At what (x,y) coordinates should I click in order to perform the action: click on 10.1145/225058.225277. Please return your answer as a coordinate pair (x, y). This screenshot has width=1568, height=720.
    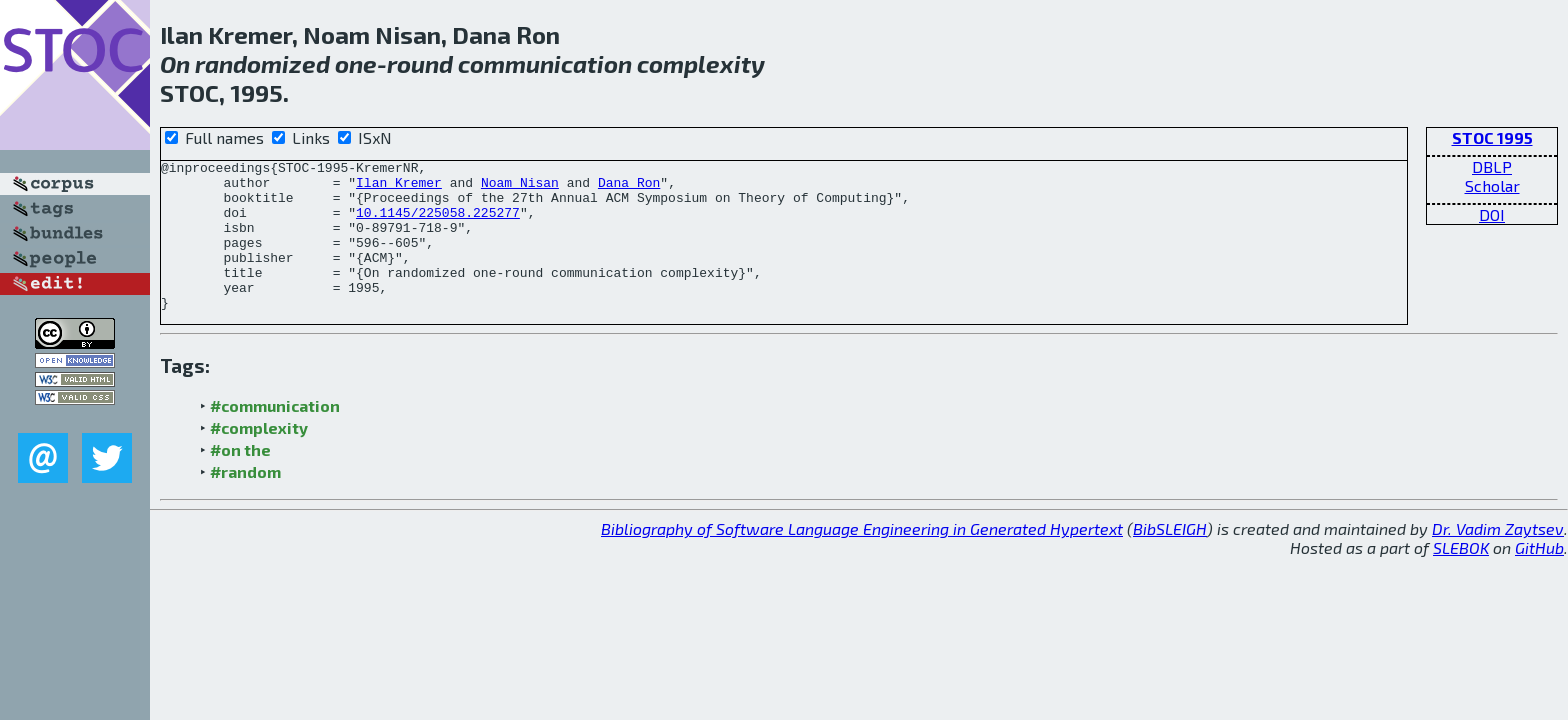
    Looking at the image, I should click on (438, 224).